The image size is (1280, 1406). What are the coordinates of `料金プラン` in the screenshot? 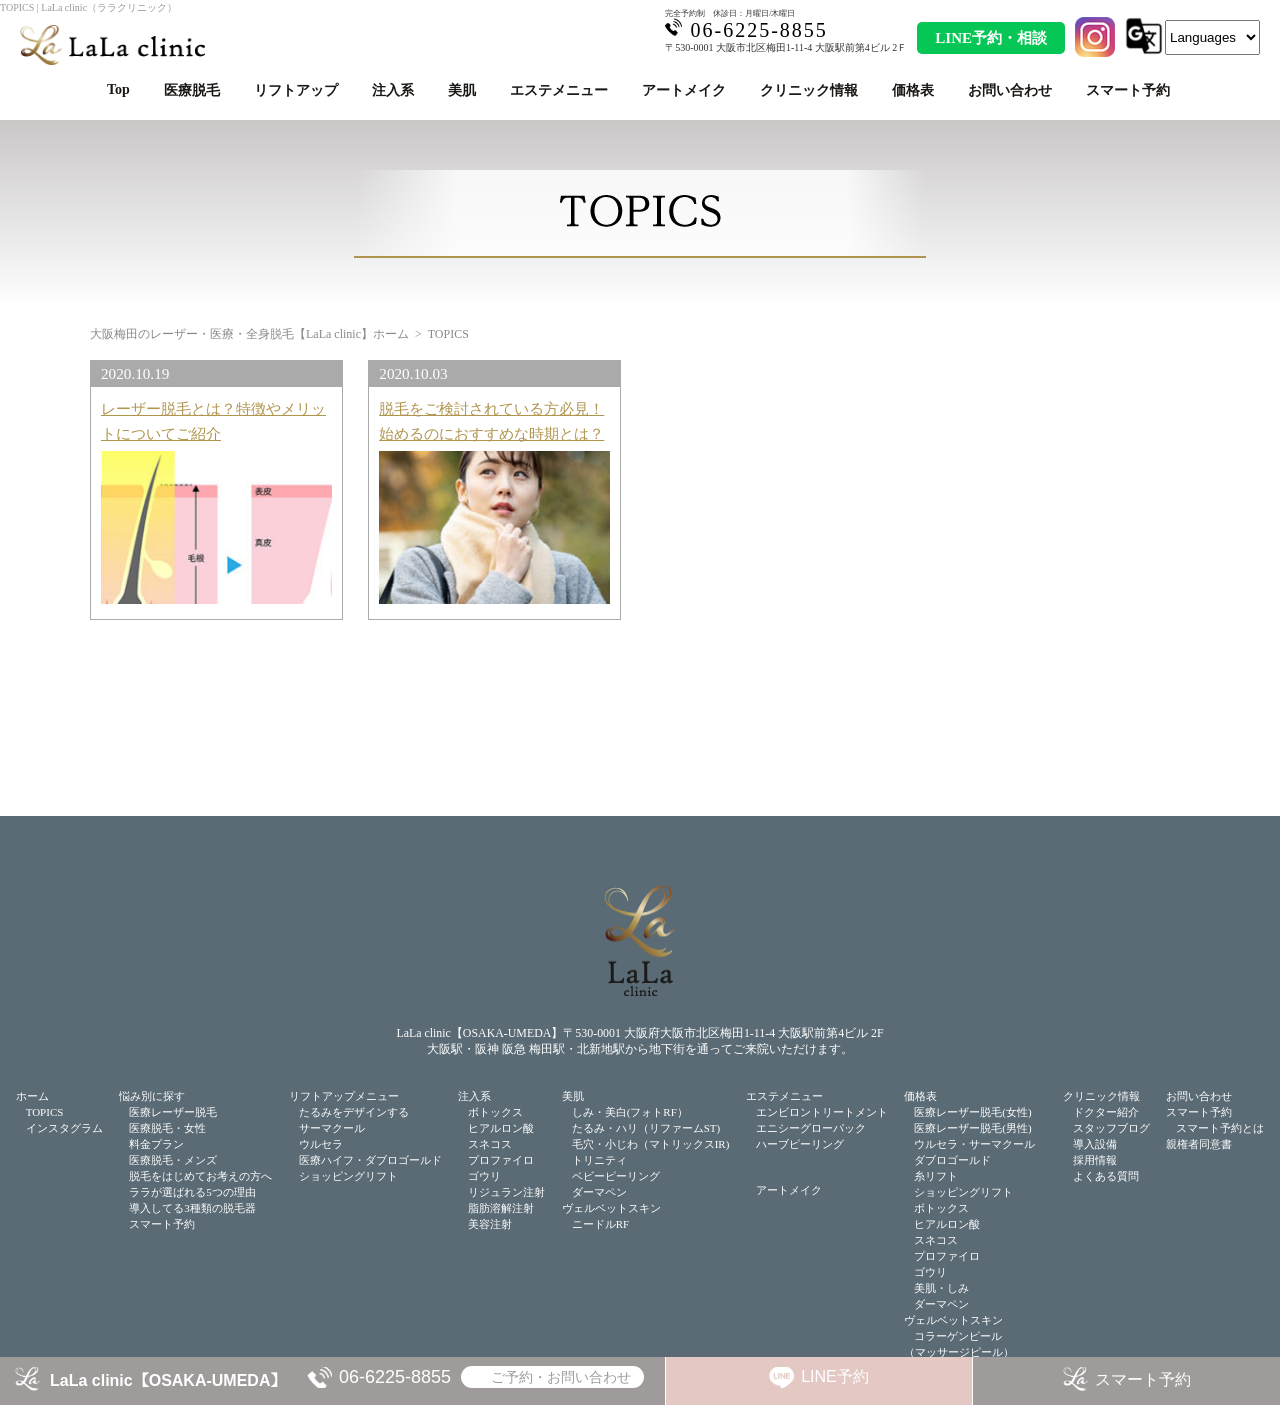 It's located at (156, 1144).